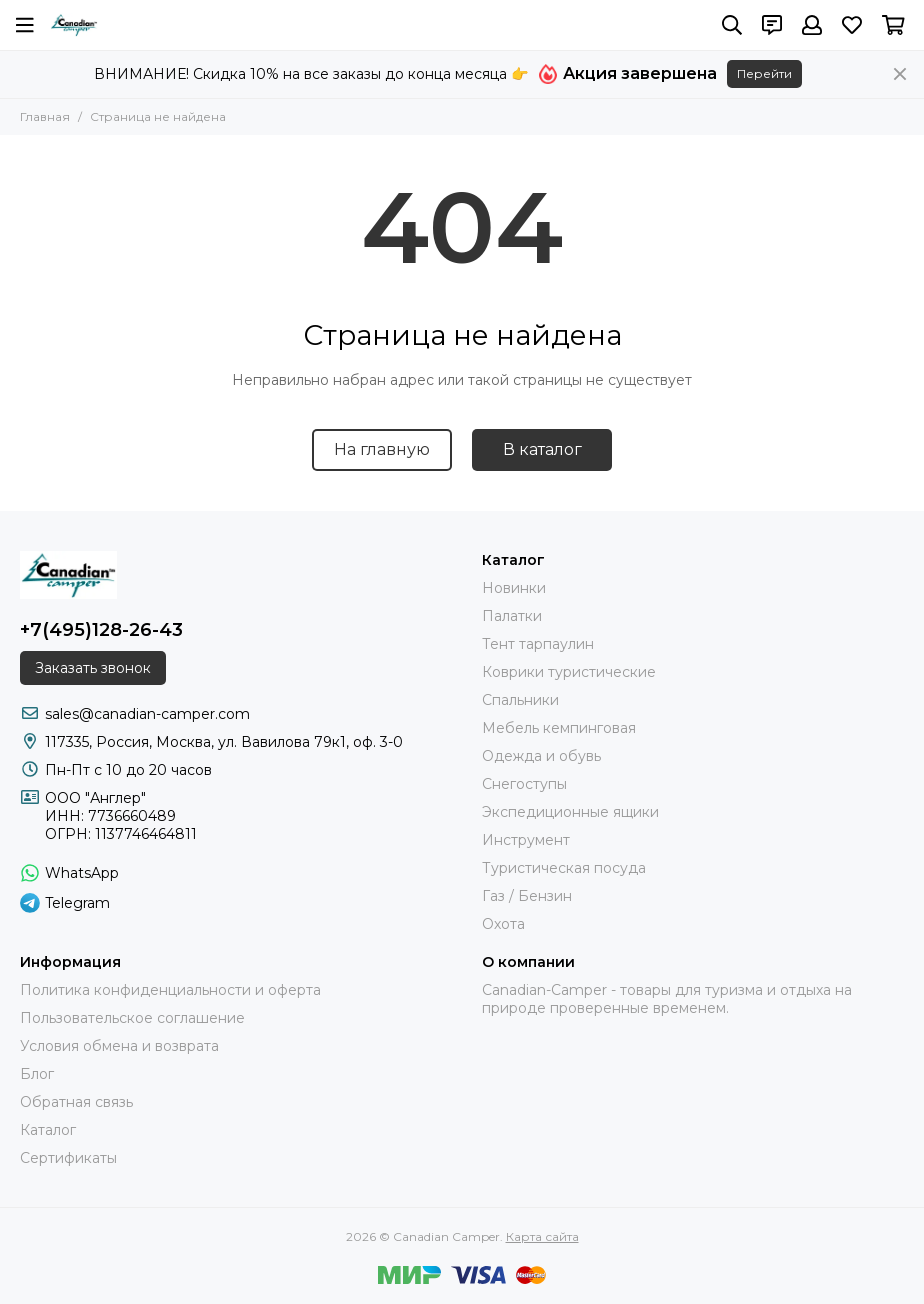 Image resolution: width=924 pixels, height=1304 pixels. Describe the element at coordinates (764, 73) in the screenshot. I see `Перейти` at that location.